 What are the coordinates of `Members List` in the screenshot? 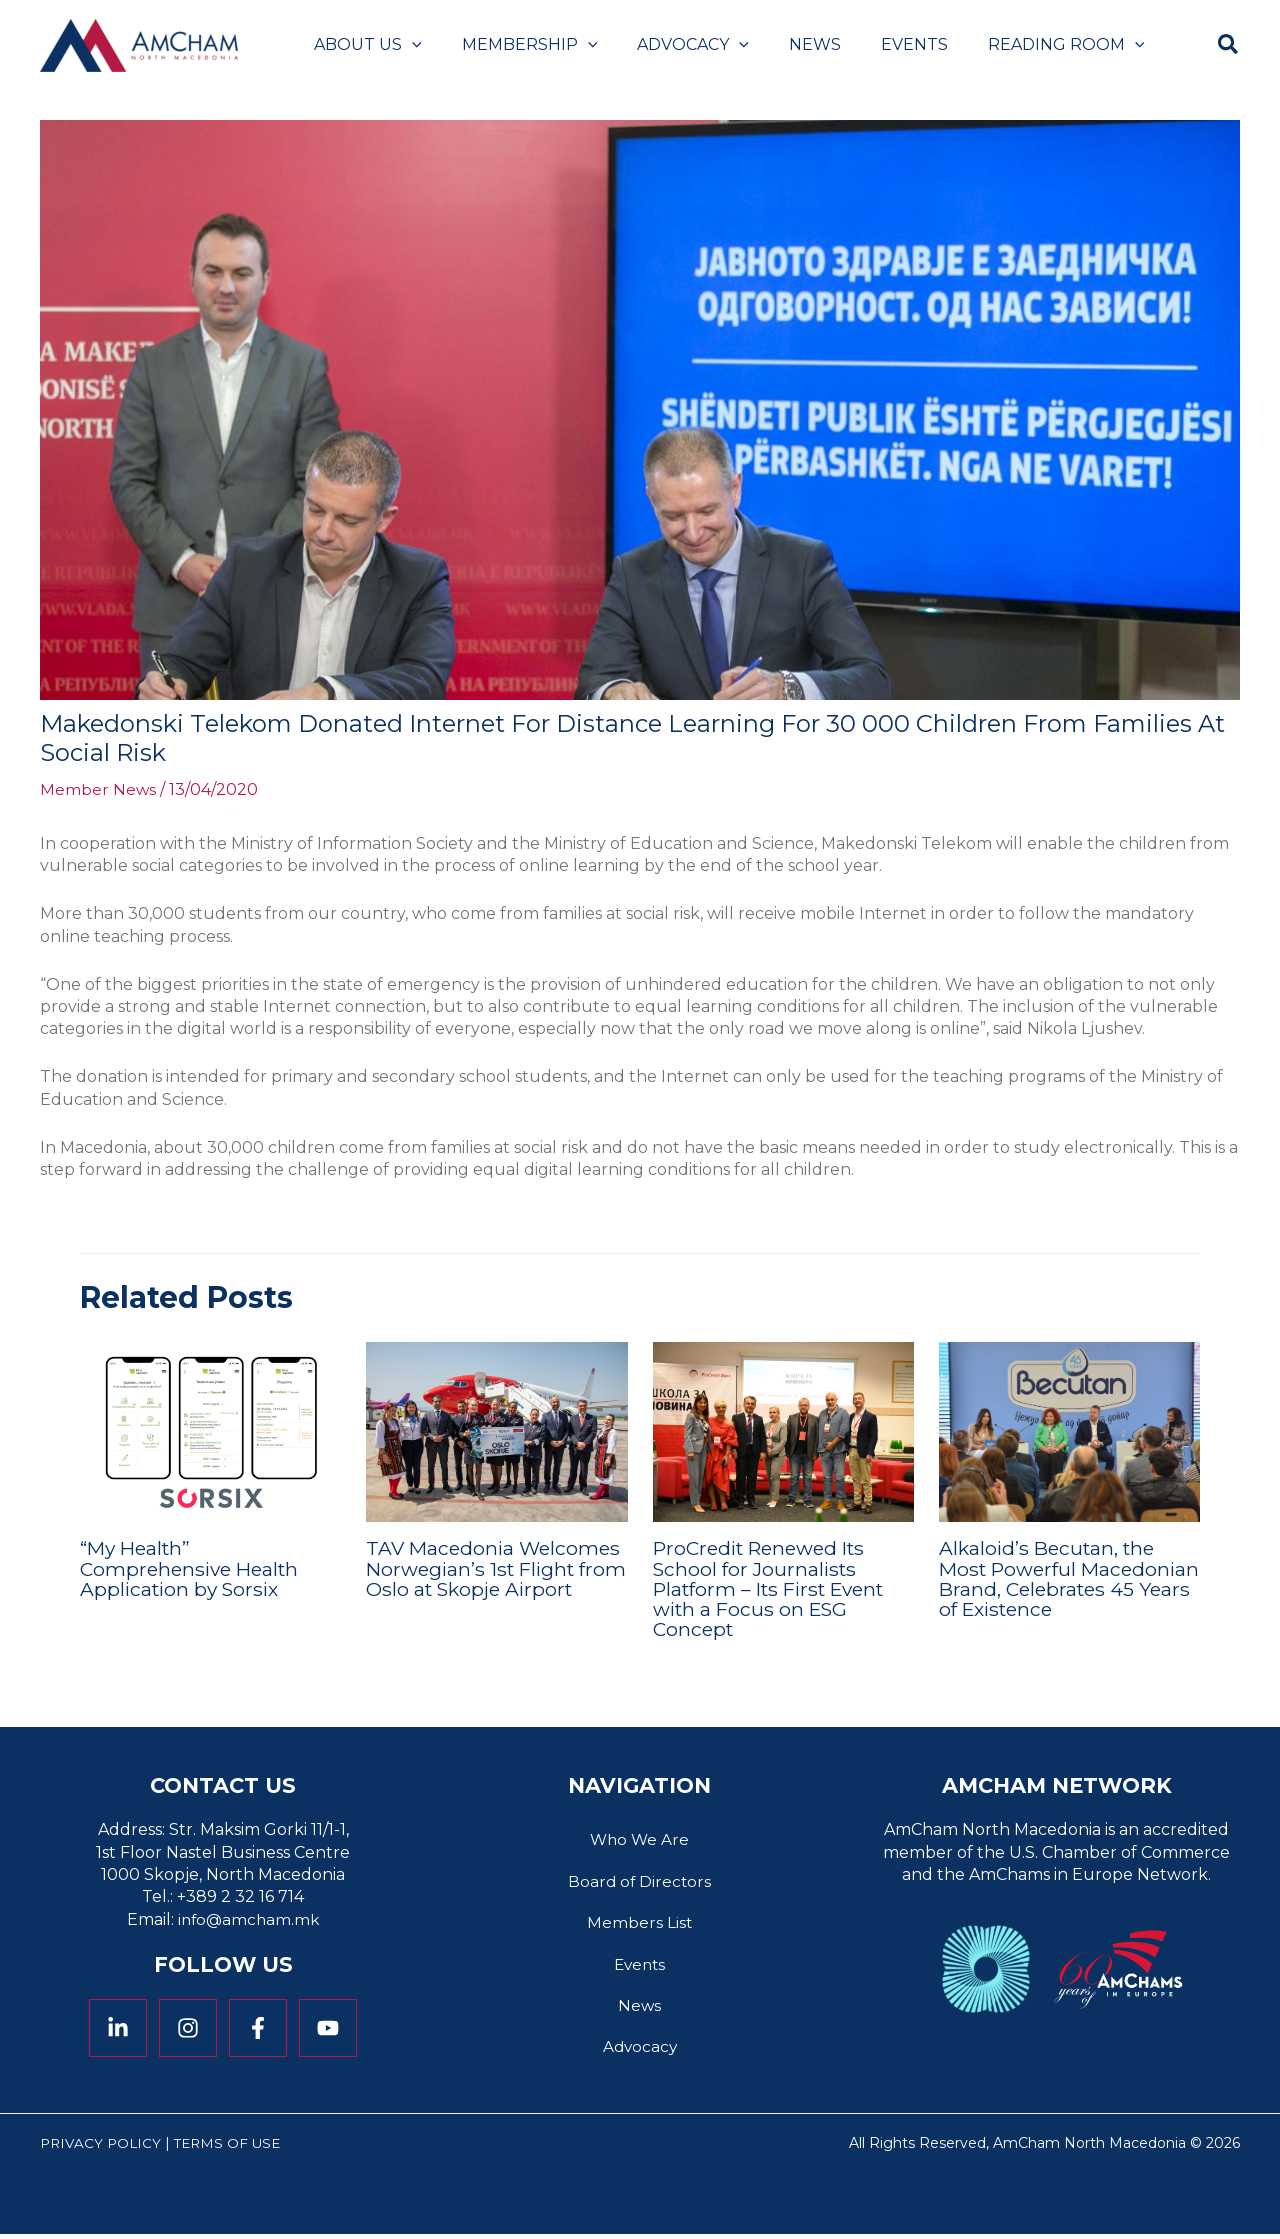 It's located at (640, 1924).